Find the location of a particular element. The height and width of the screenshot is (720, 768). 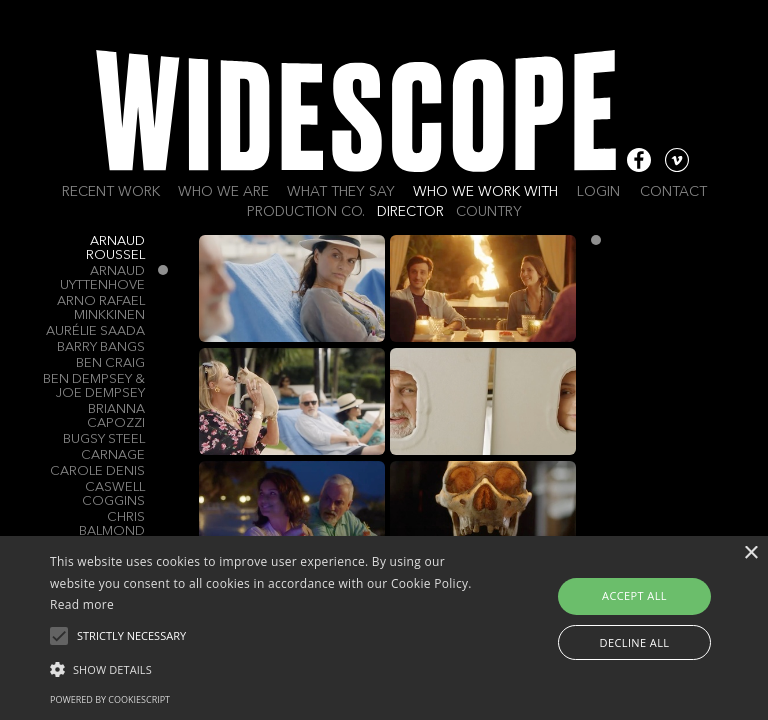

Login is located at coordinates (598, 192).